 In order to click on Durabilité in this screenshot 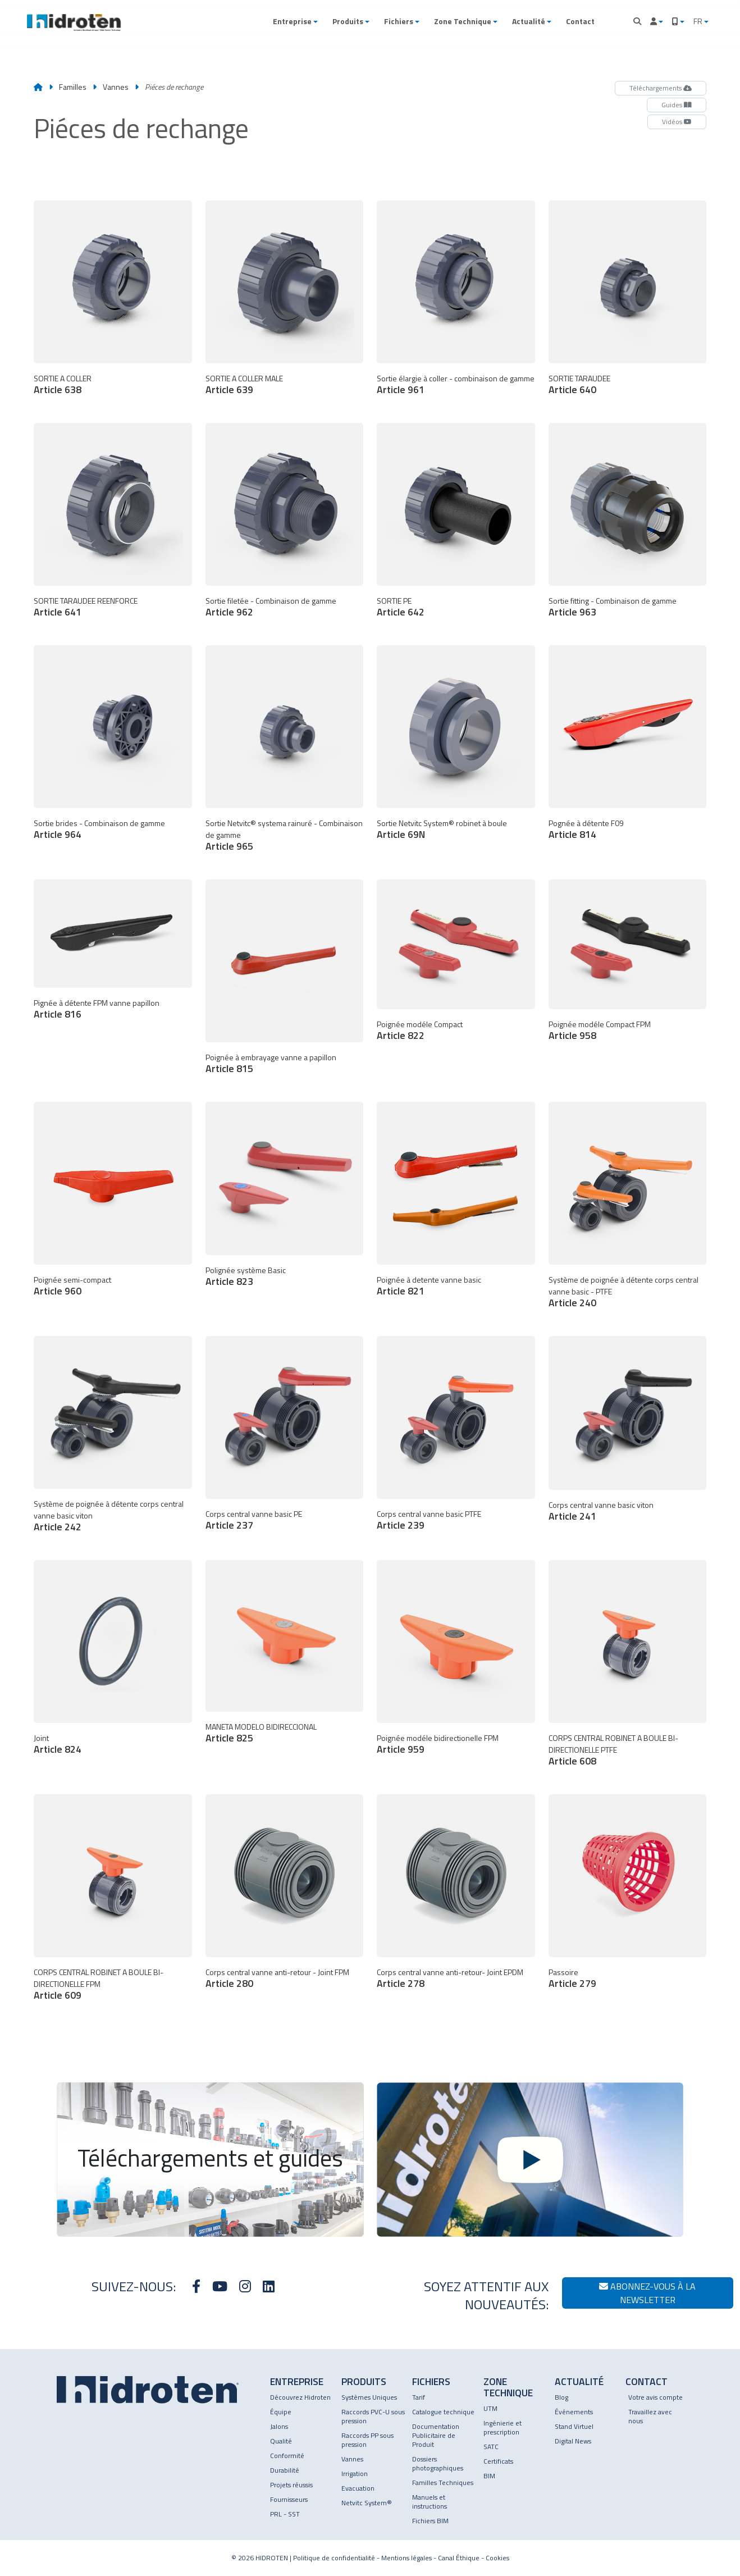, I will do `click(284, 2470)`.